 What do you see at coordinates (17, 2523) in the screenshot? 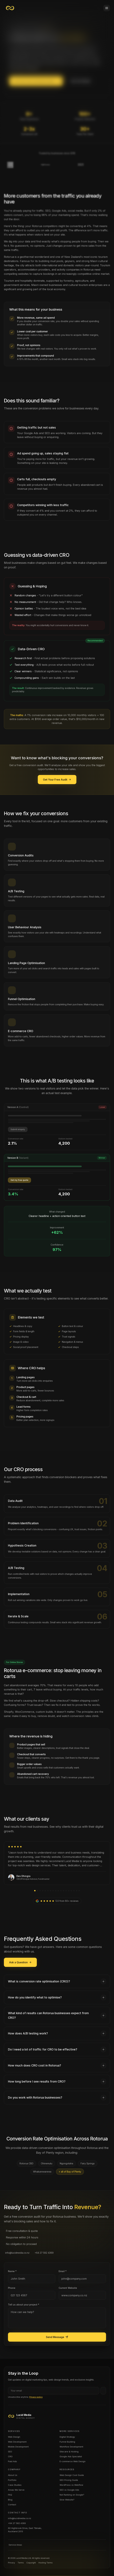
I see `+64 27 582 4369` at bounding box center [17, 2523].